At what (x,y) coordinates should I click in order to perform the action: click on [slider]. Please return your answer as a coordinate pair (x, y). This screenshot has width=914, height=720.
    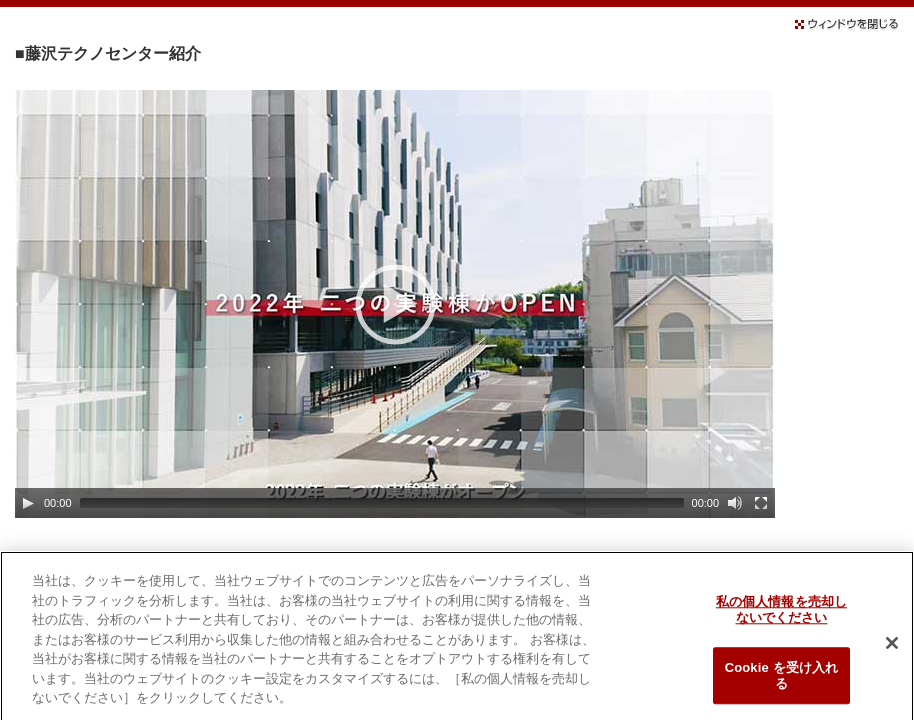
    Looking at the image, I should click on (382, 503).